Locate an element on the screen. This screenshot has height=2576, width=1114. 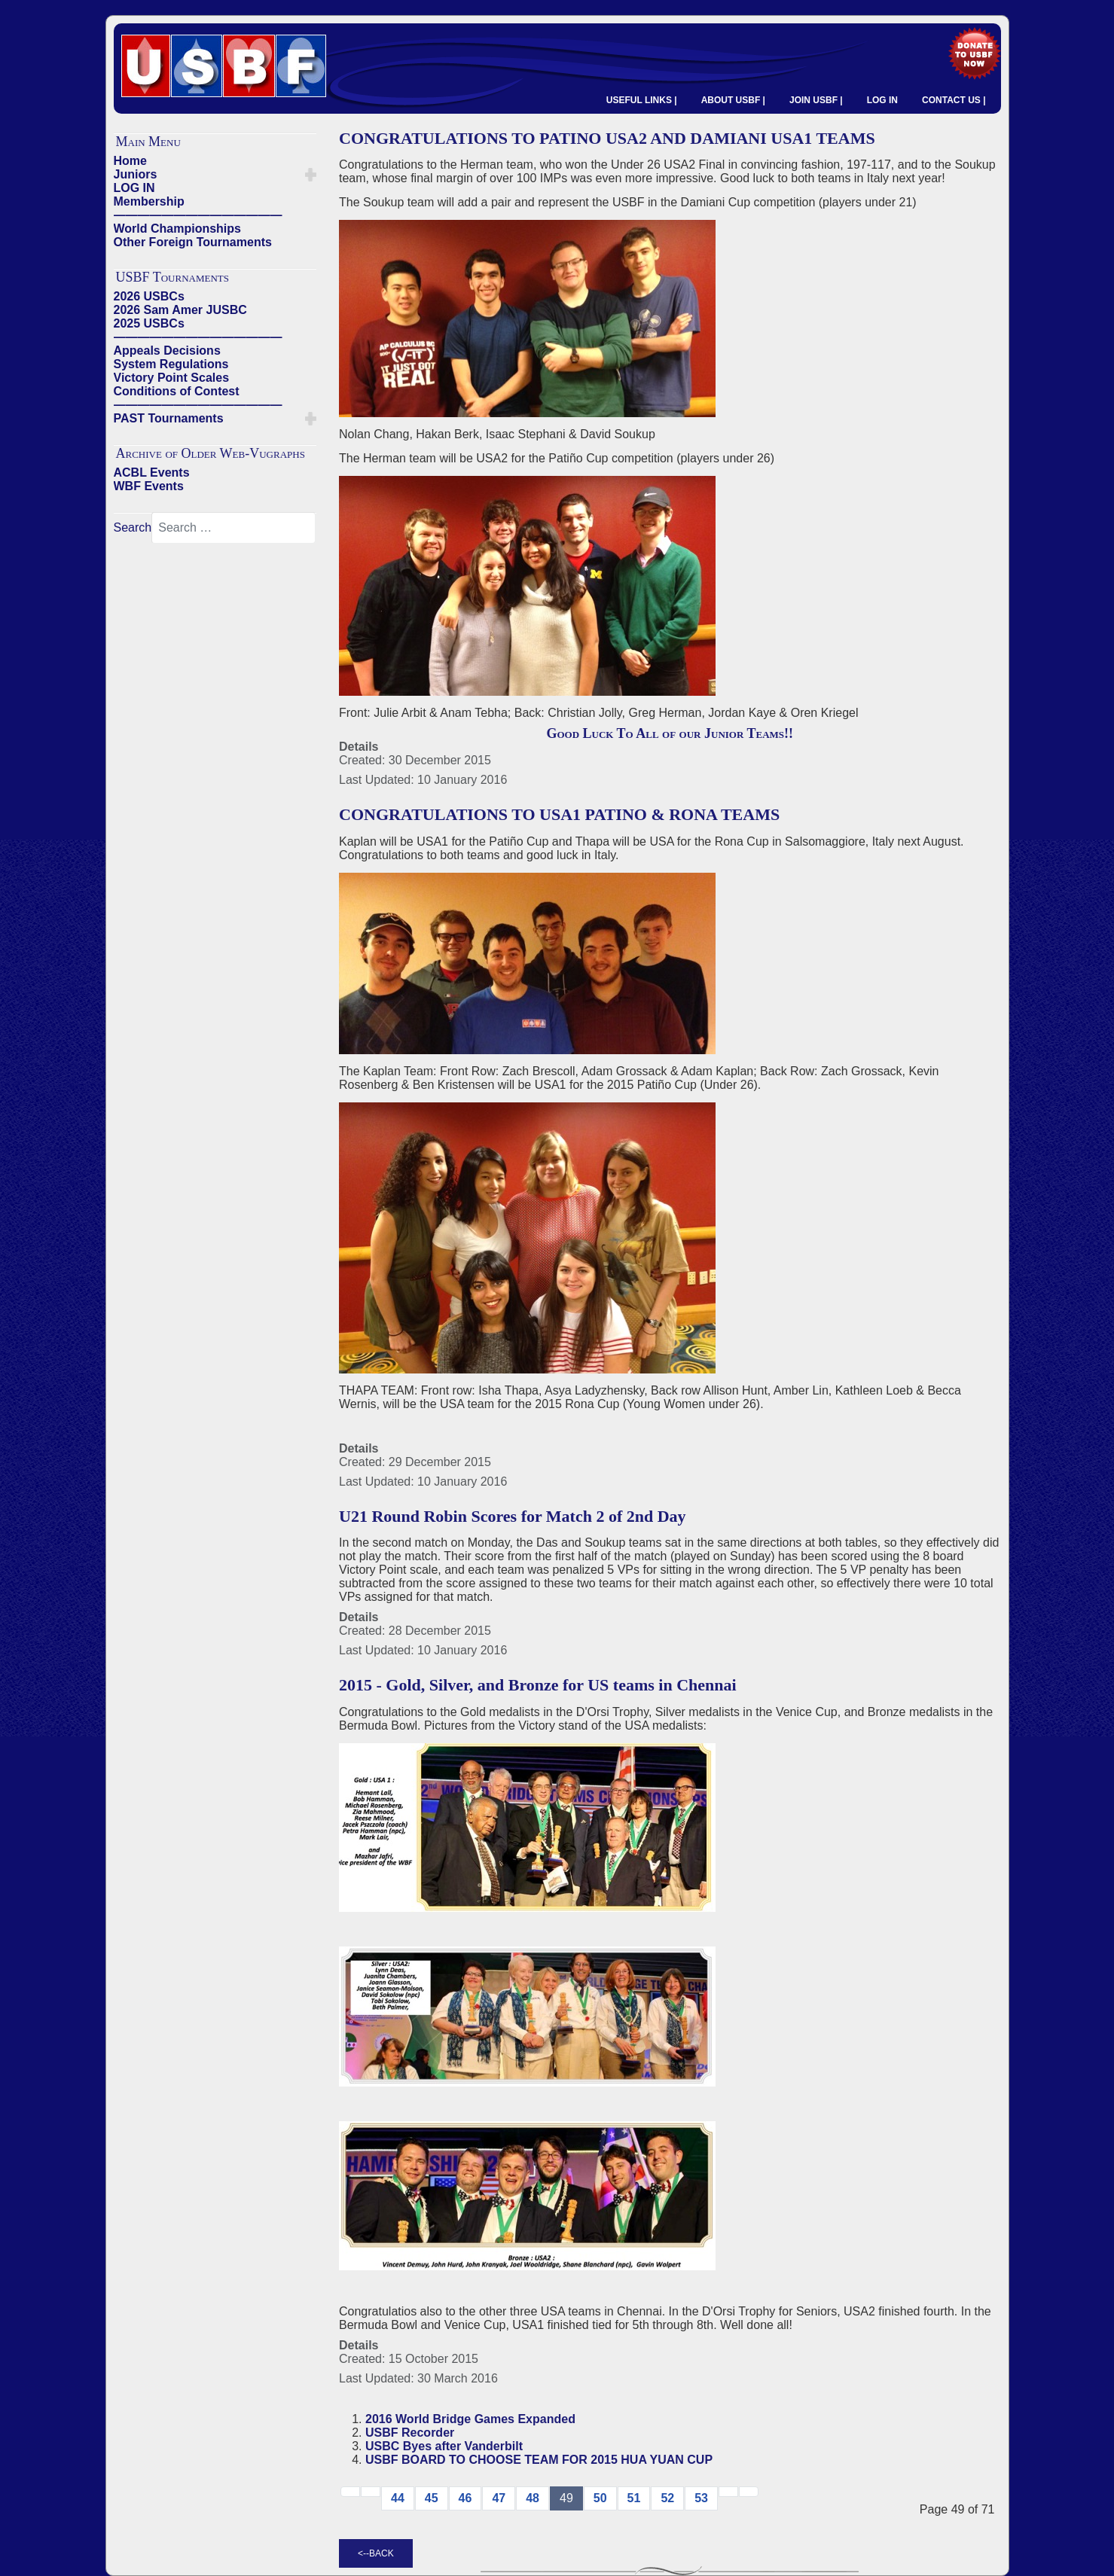
2025 USBCs is located at coordinates (149, 323).